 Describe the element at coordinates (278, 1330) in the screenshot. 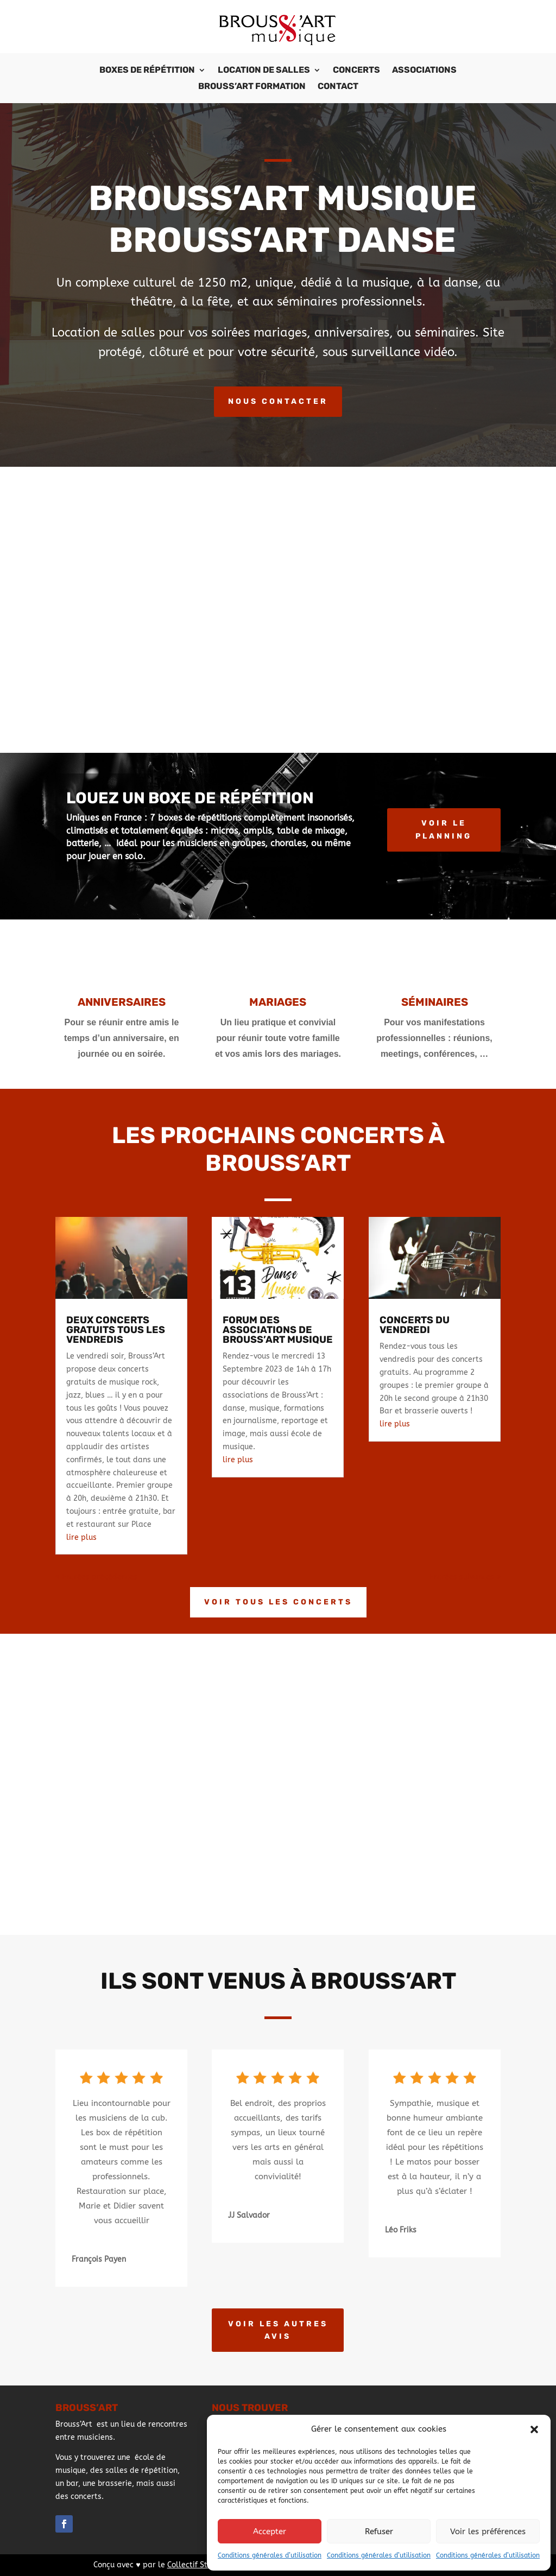

I see `Forum des Associations de Brouss’Art Musique` at that location.